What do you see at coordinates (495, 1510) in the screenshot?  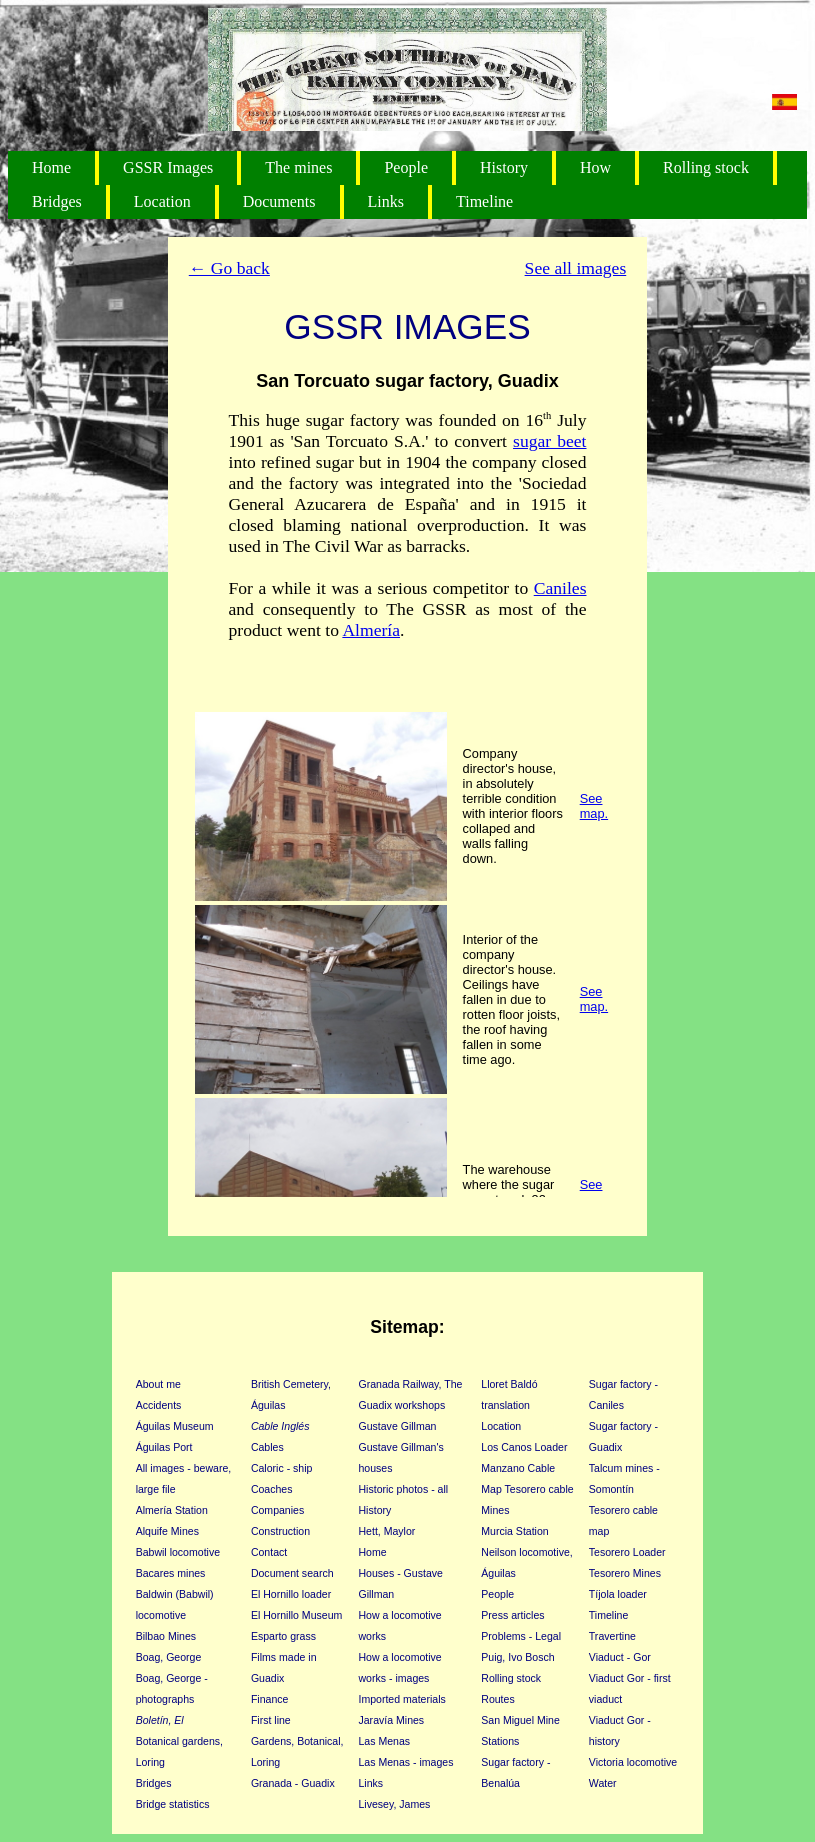 I see `Mines` at bounding box center [495, 1510].